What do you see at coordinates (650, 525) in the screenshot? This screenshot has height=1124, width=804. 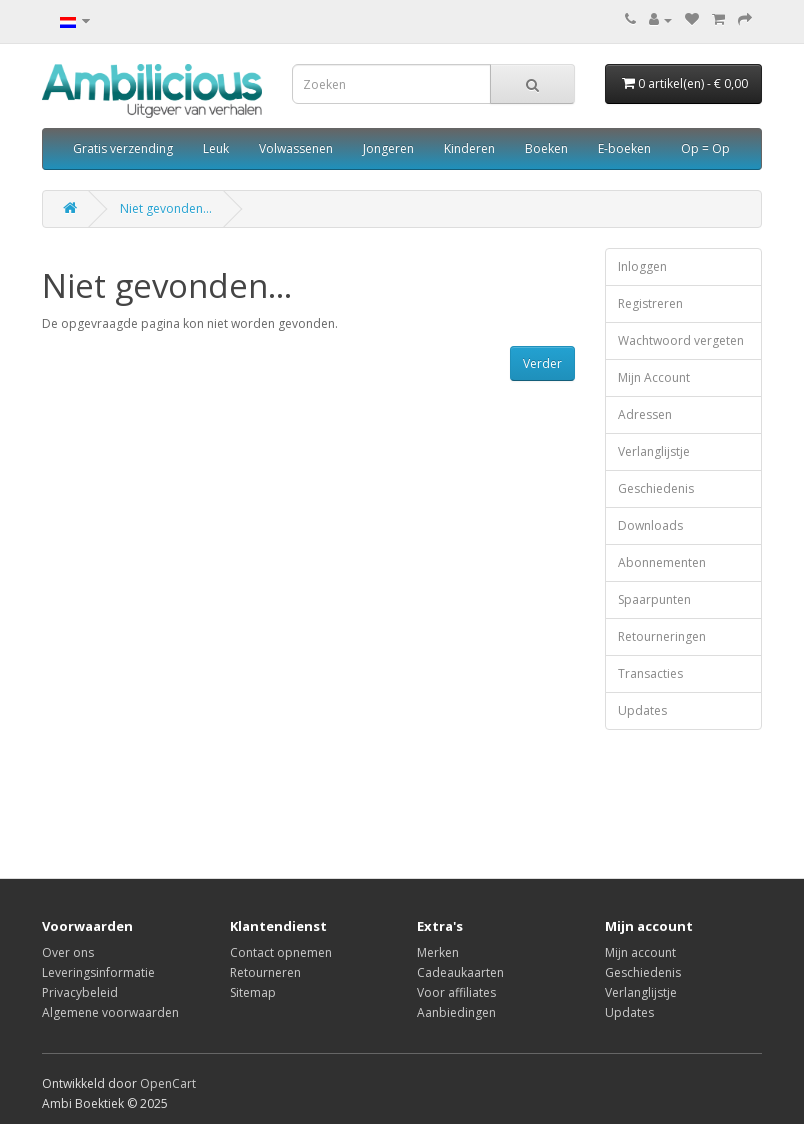 I see `Downloads` at bounding box center [650, 525].